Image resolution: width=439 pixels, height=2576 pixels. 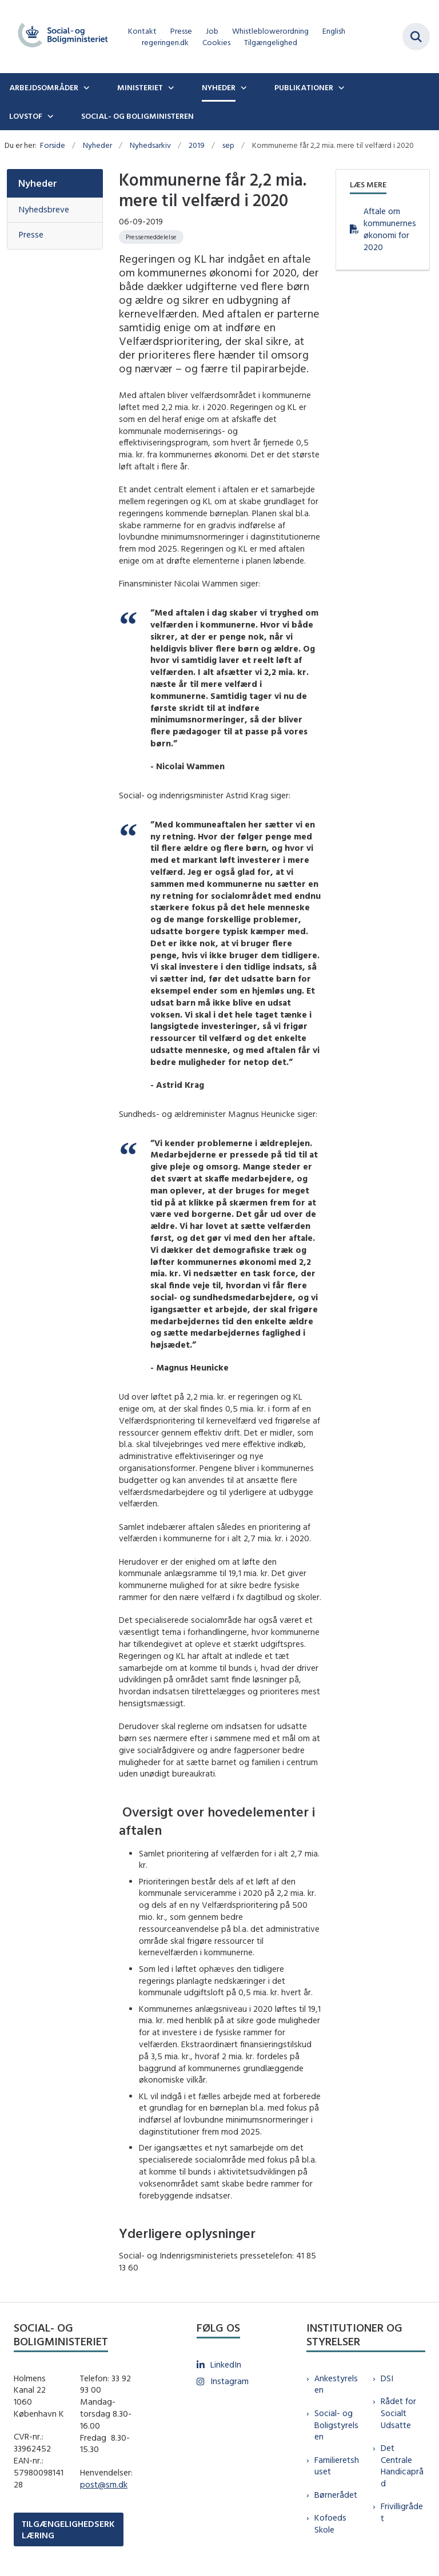 What do you see at coordinates (68, 2529) in the screenshot?
I see `TILGÆNGELIGHEDSERKLÆRING` at bounding box center [68, 2529].